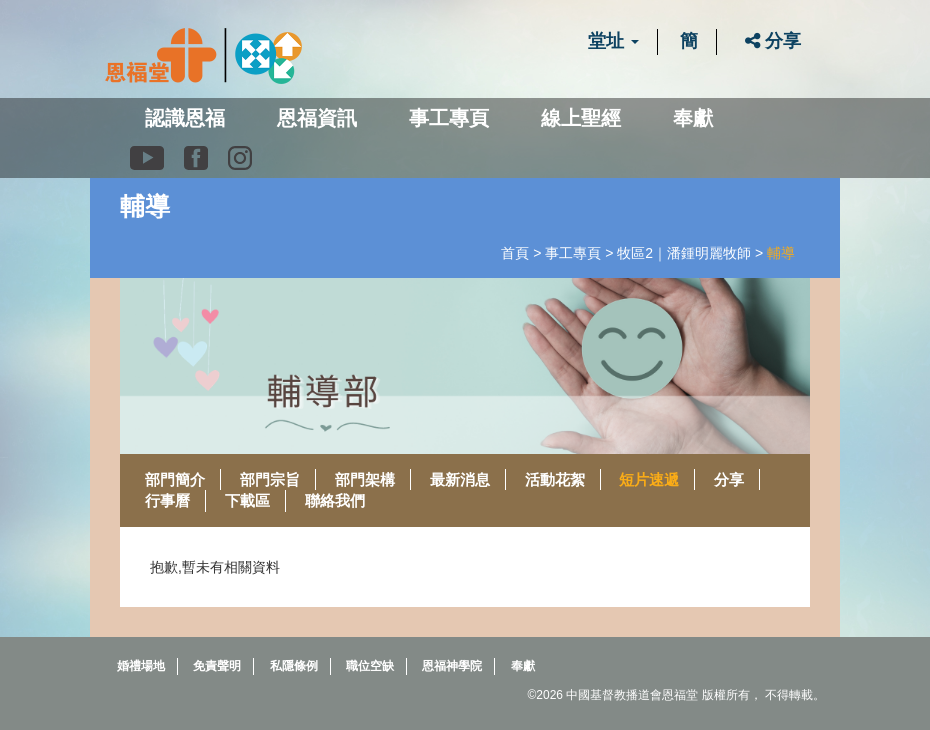 The height and width of the screenshot is (730, 930). What do you see at coordinates (573, 253) in the screenshot?
I see `事工專頁` at bounding box center [573, 253].